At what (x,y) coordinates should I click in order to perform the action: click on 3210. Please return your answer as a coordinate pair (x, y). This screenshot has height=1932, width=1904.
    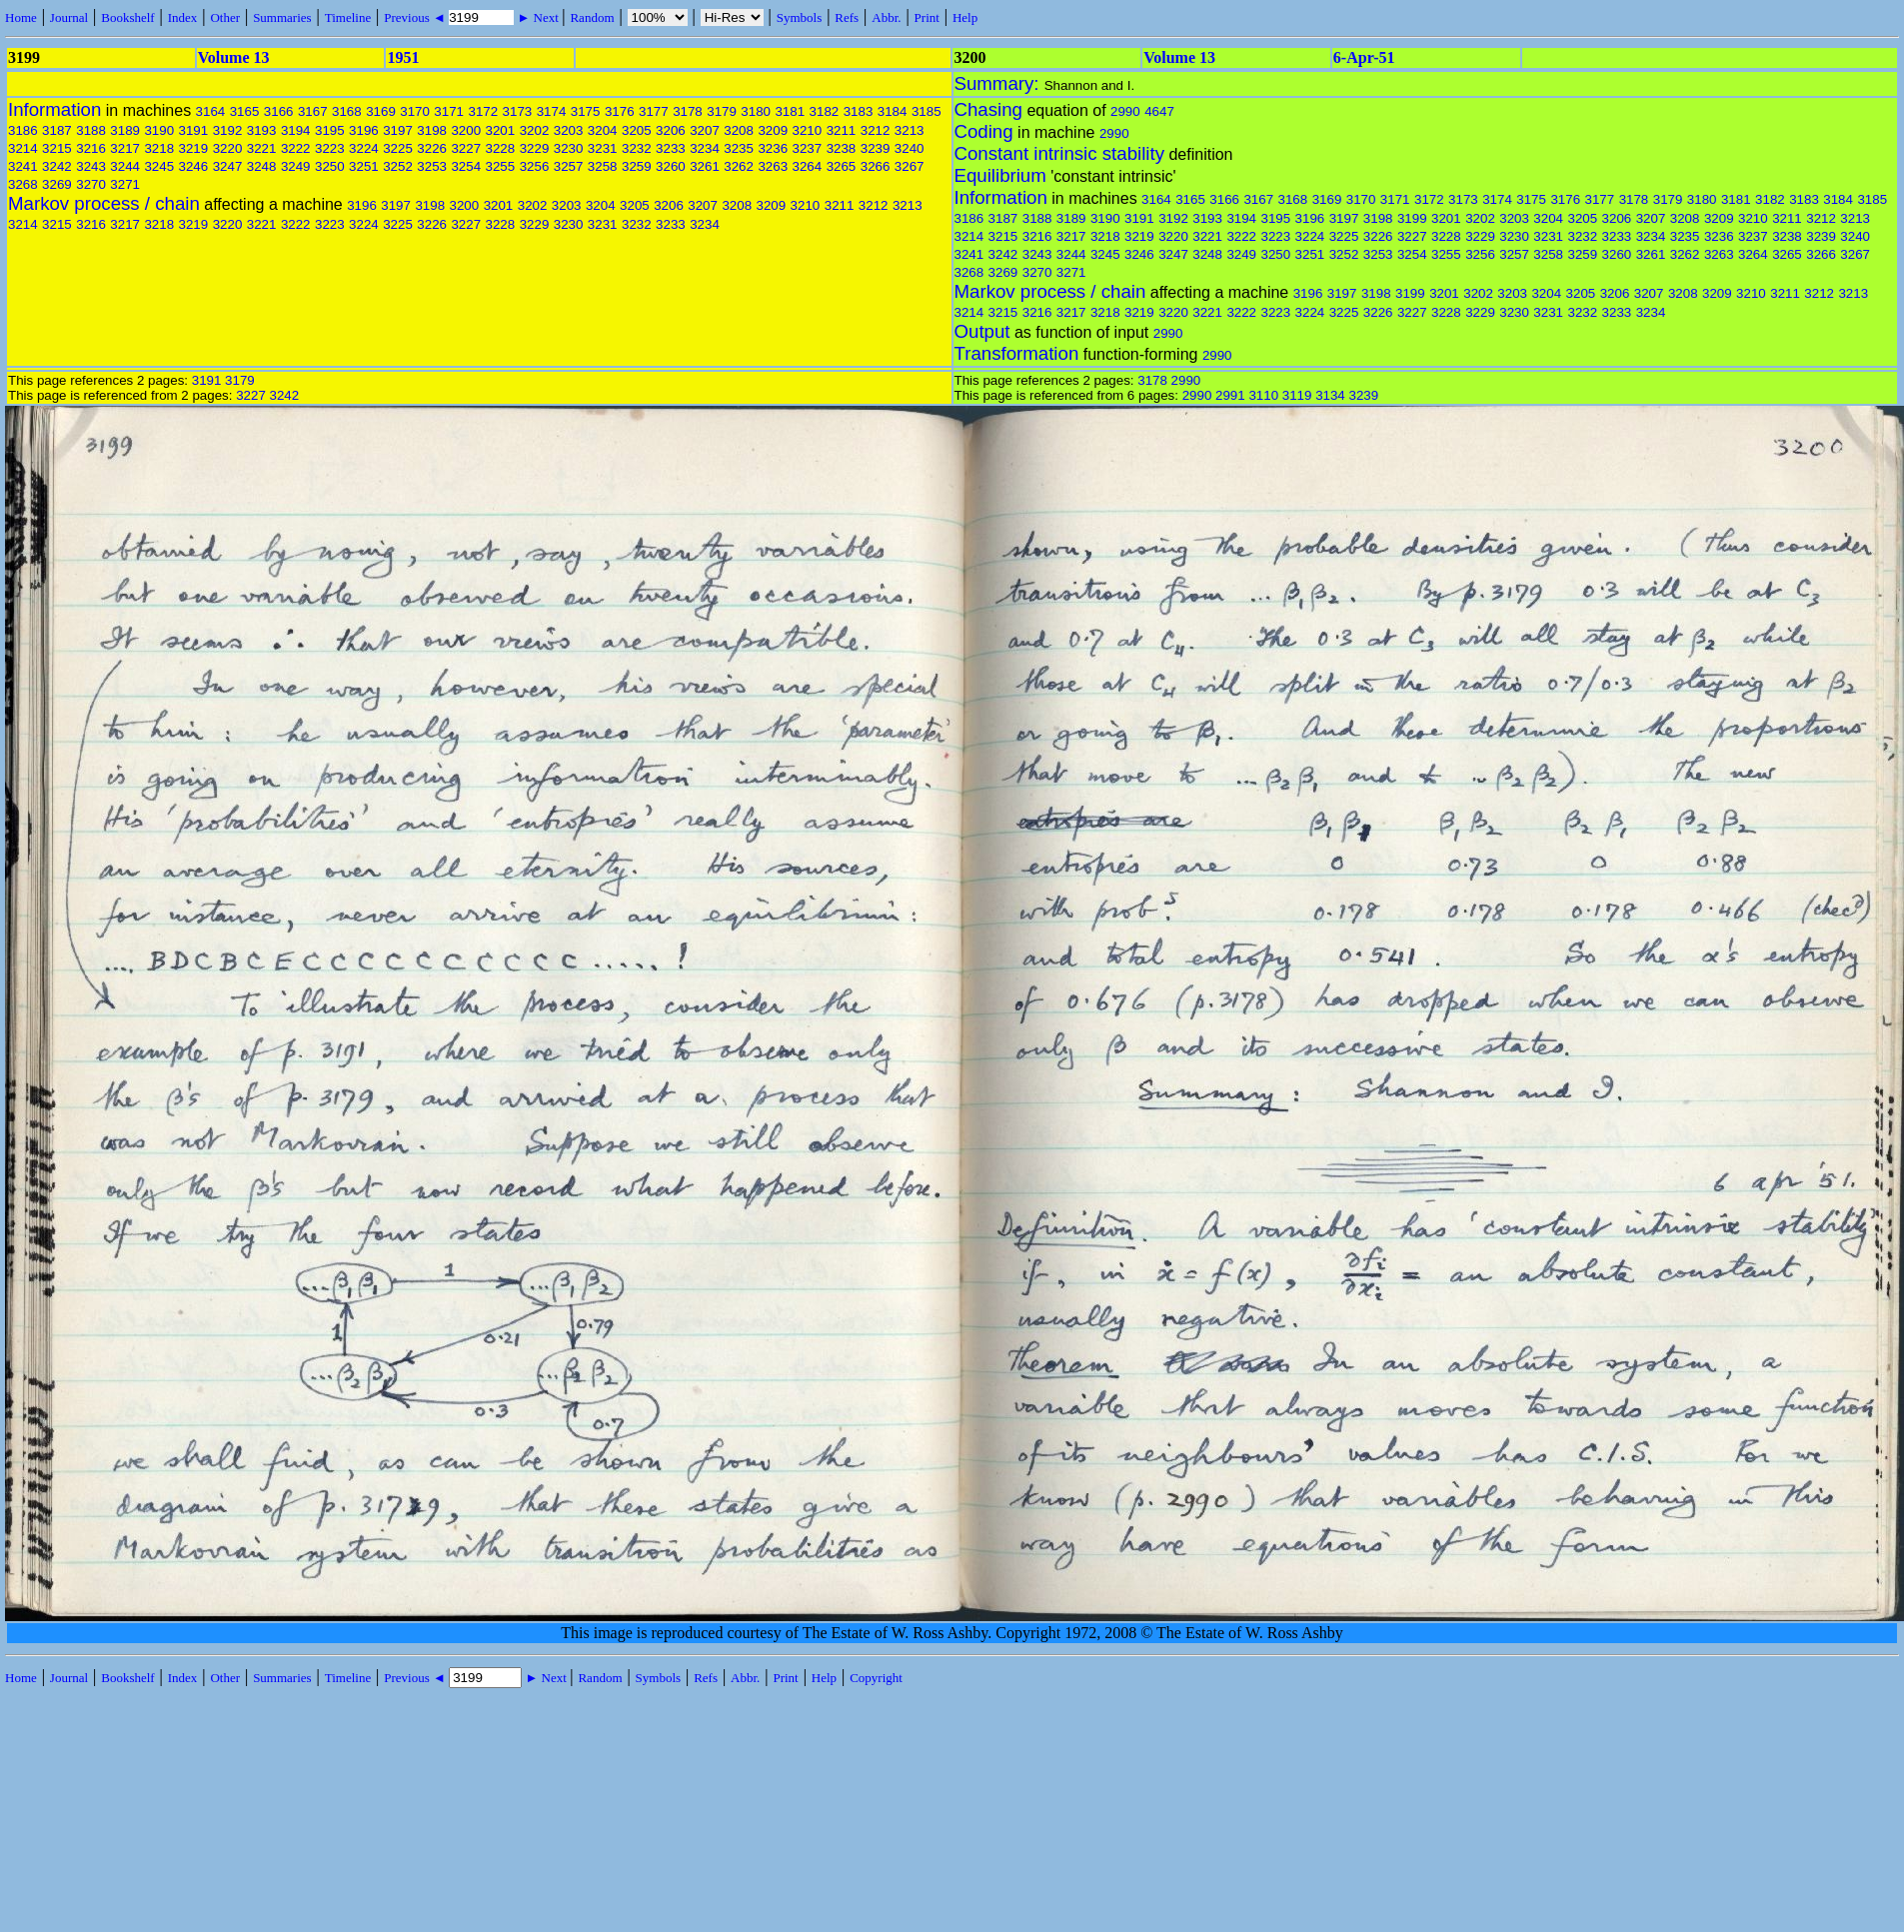
    Looking at the image, I should click on (808, 130).